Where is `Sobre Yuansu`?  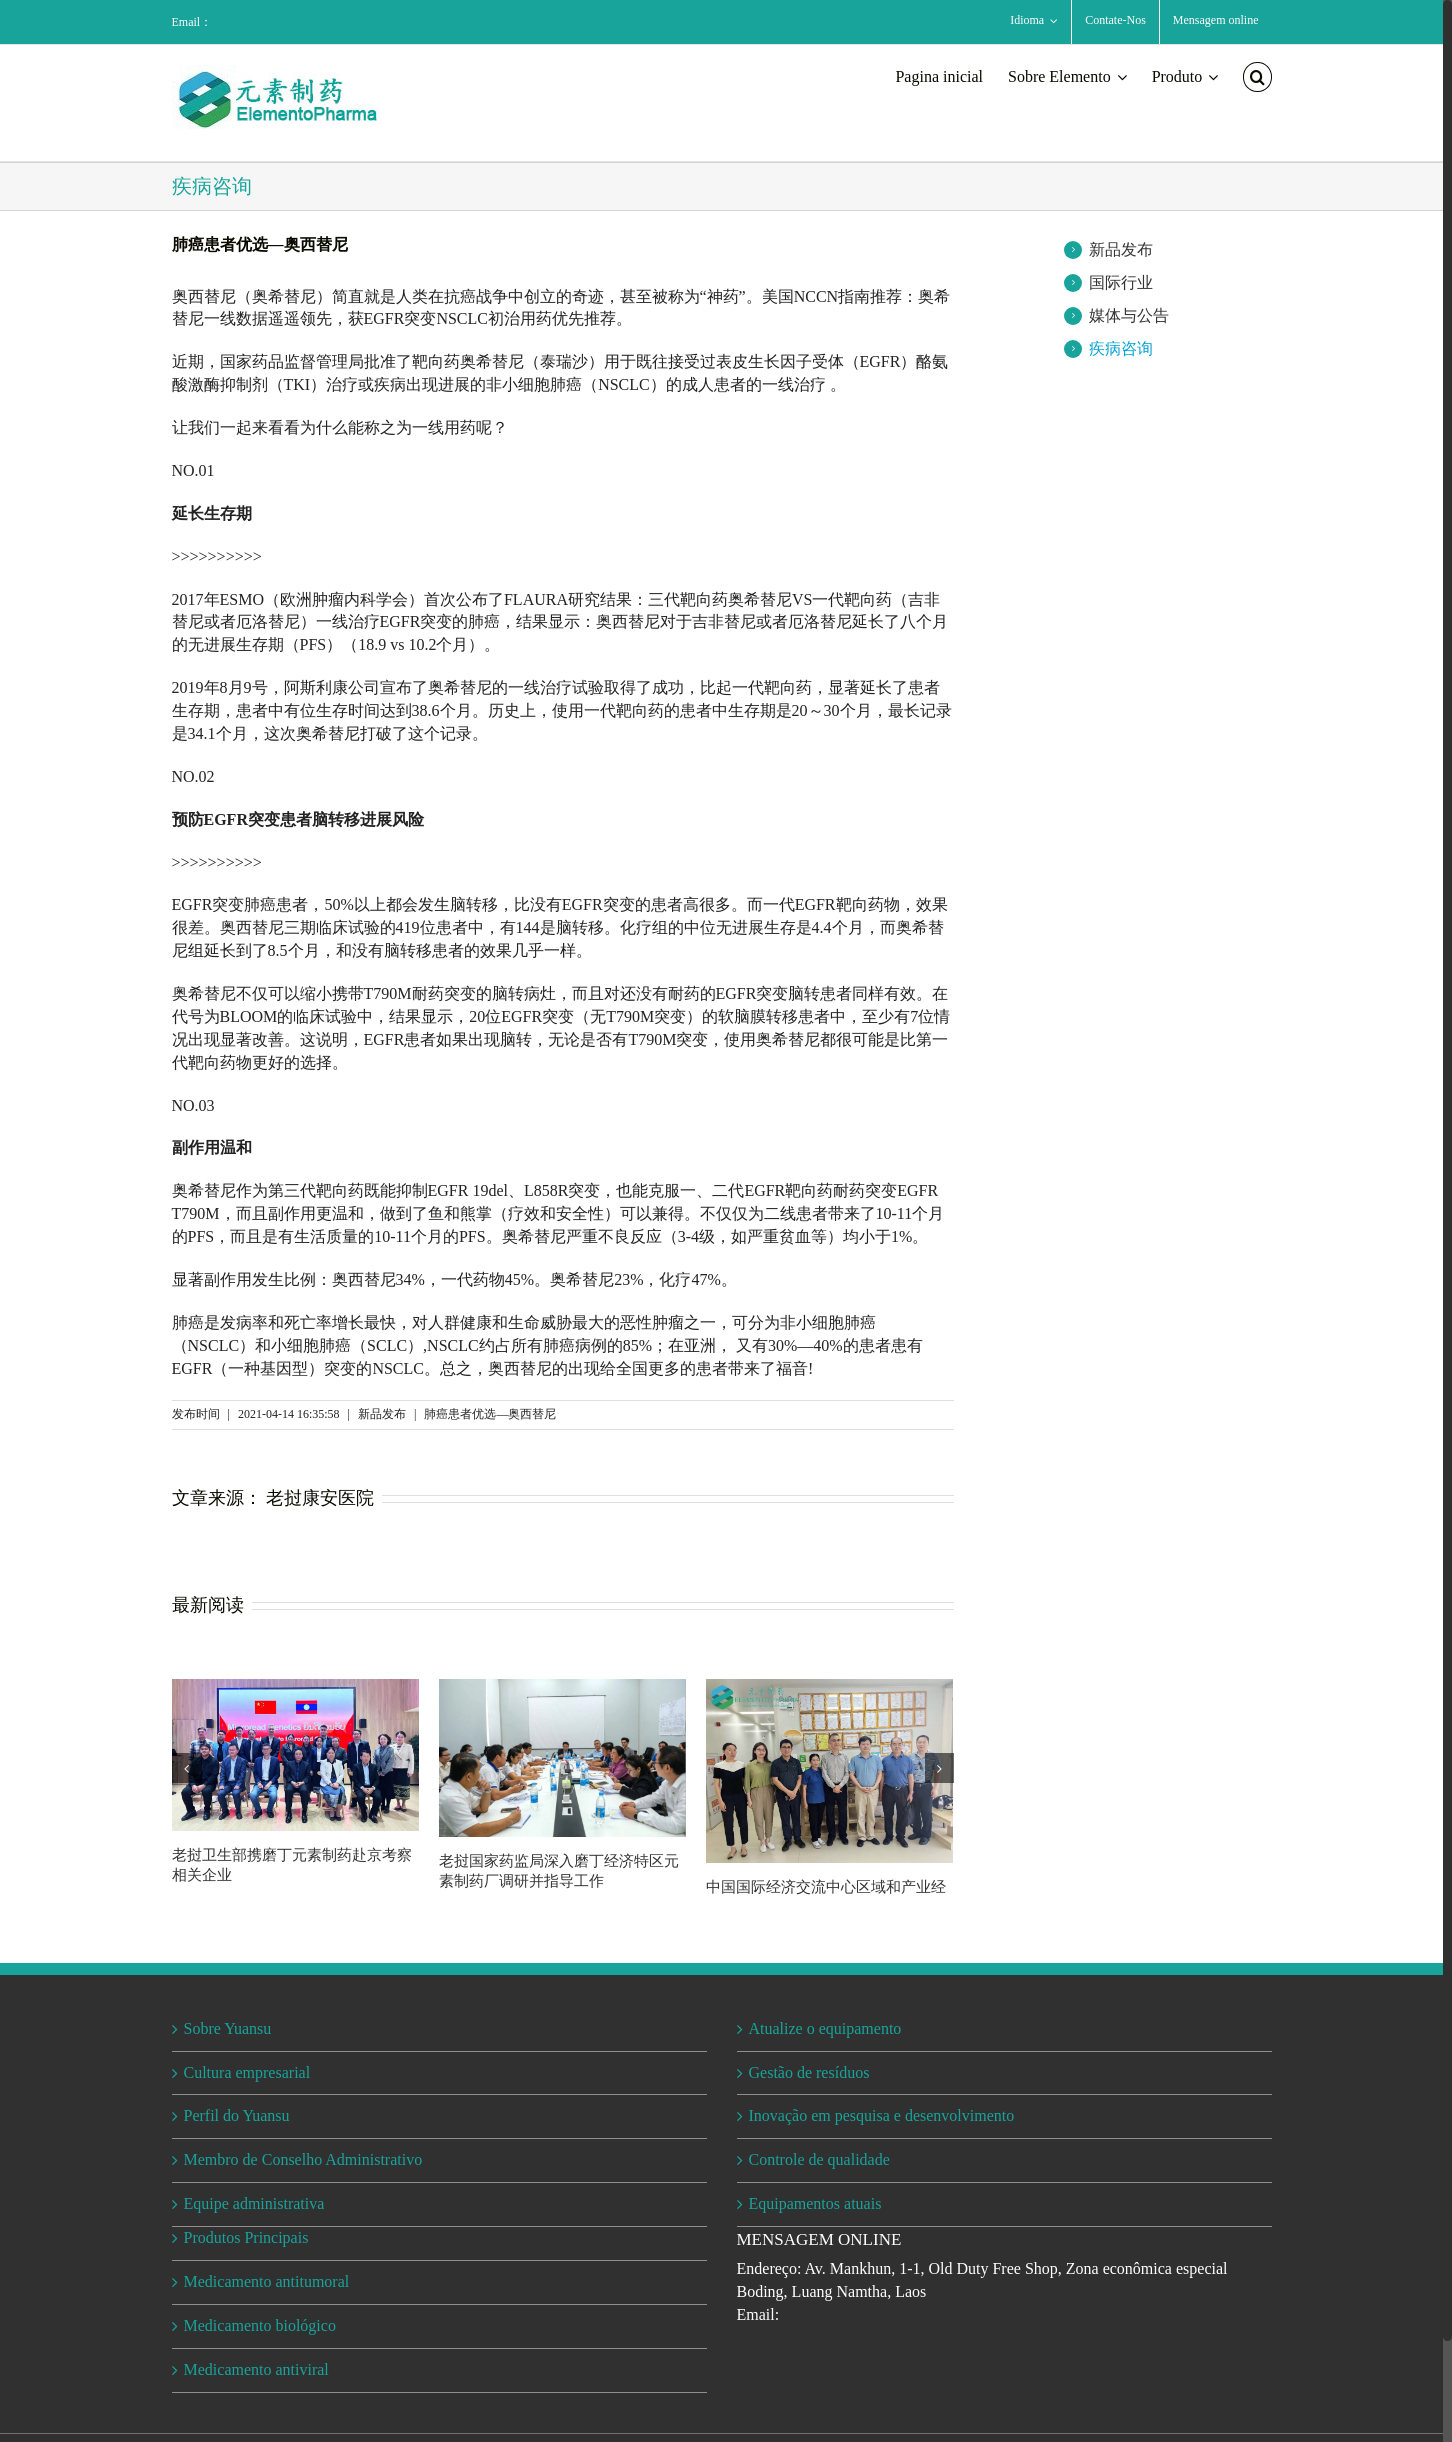
Sobre Yuansu is located at coordinates (228, 2028).